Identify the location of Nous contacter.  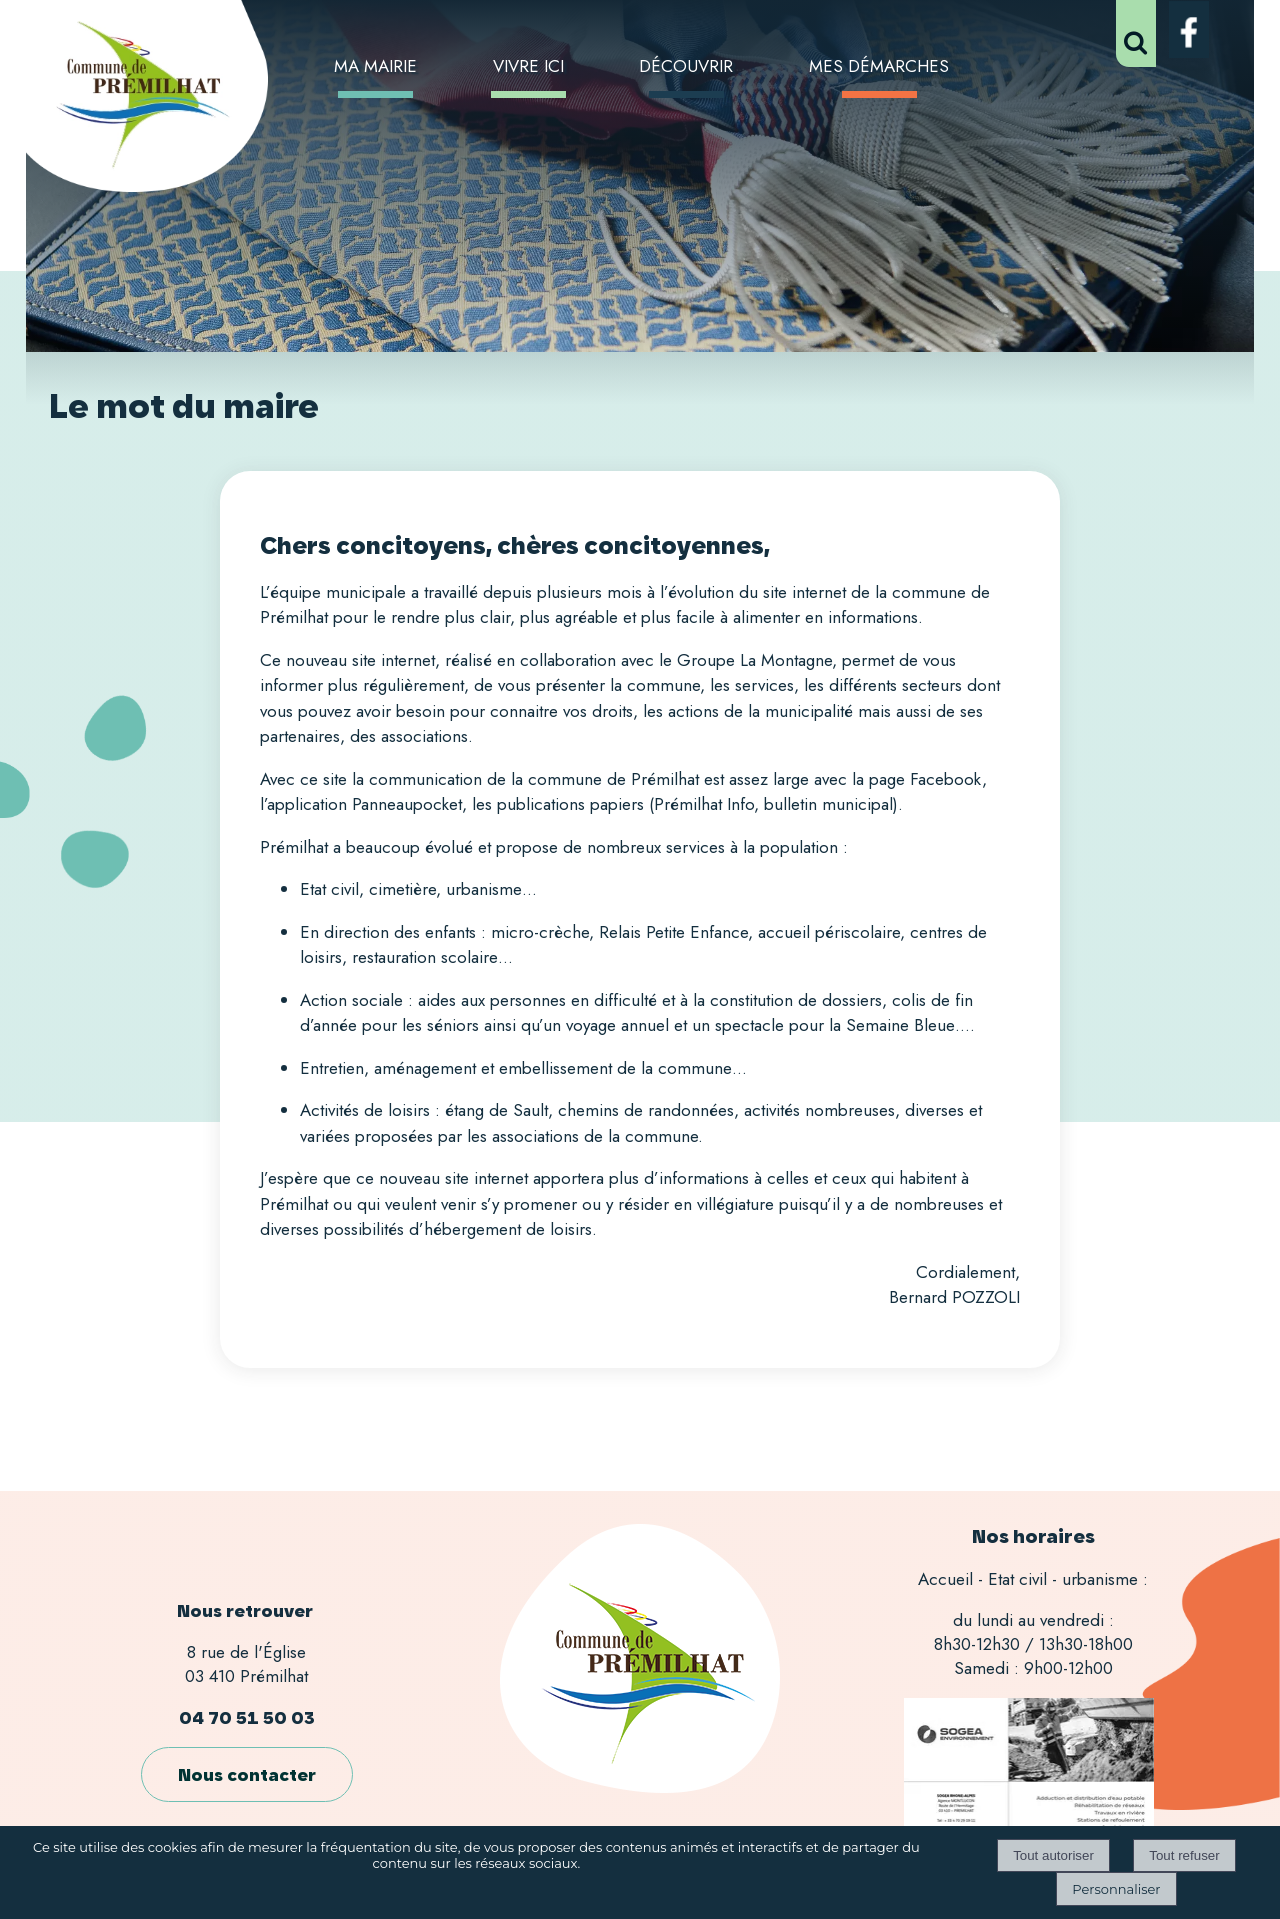
(247, 1774).